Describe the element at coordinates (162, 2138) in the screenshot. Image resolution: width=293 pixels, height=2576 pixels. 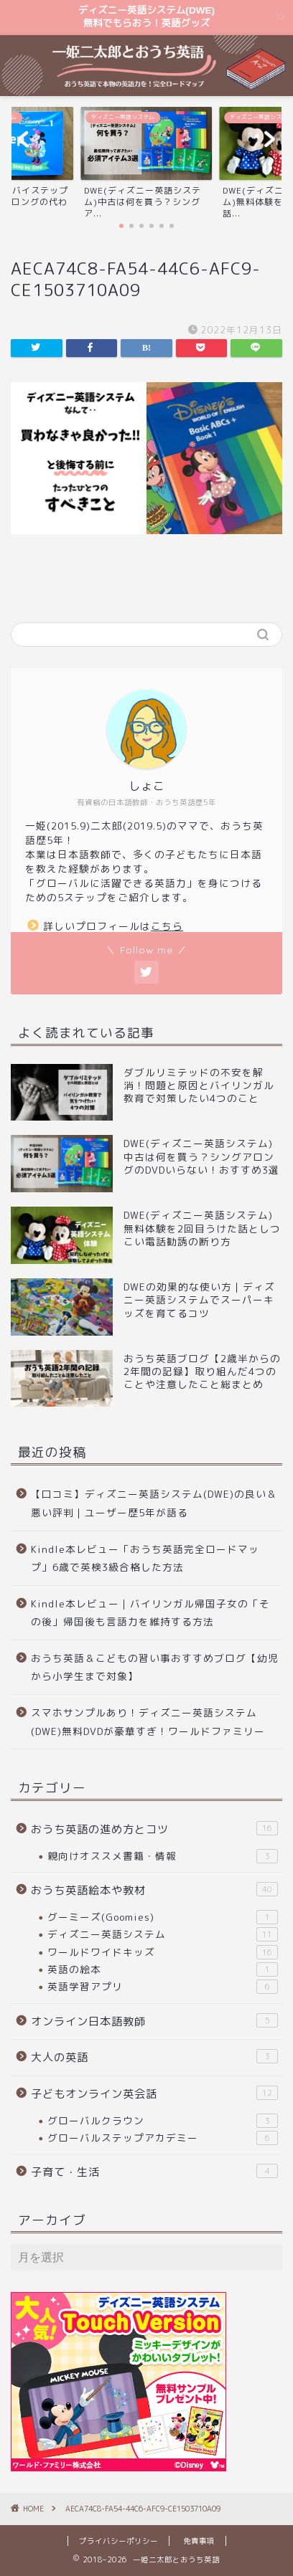
I see `グローバルステップアカデミー` at that location.